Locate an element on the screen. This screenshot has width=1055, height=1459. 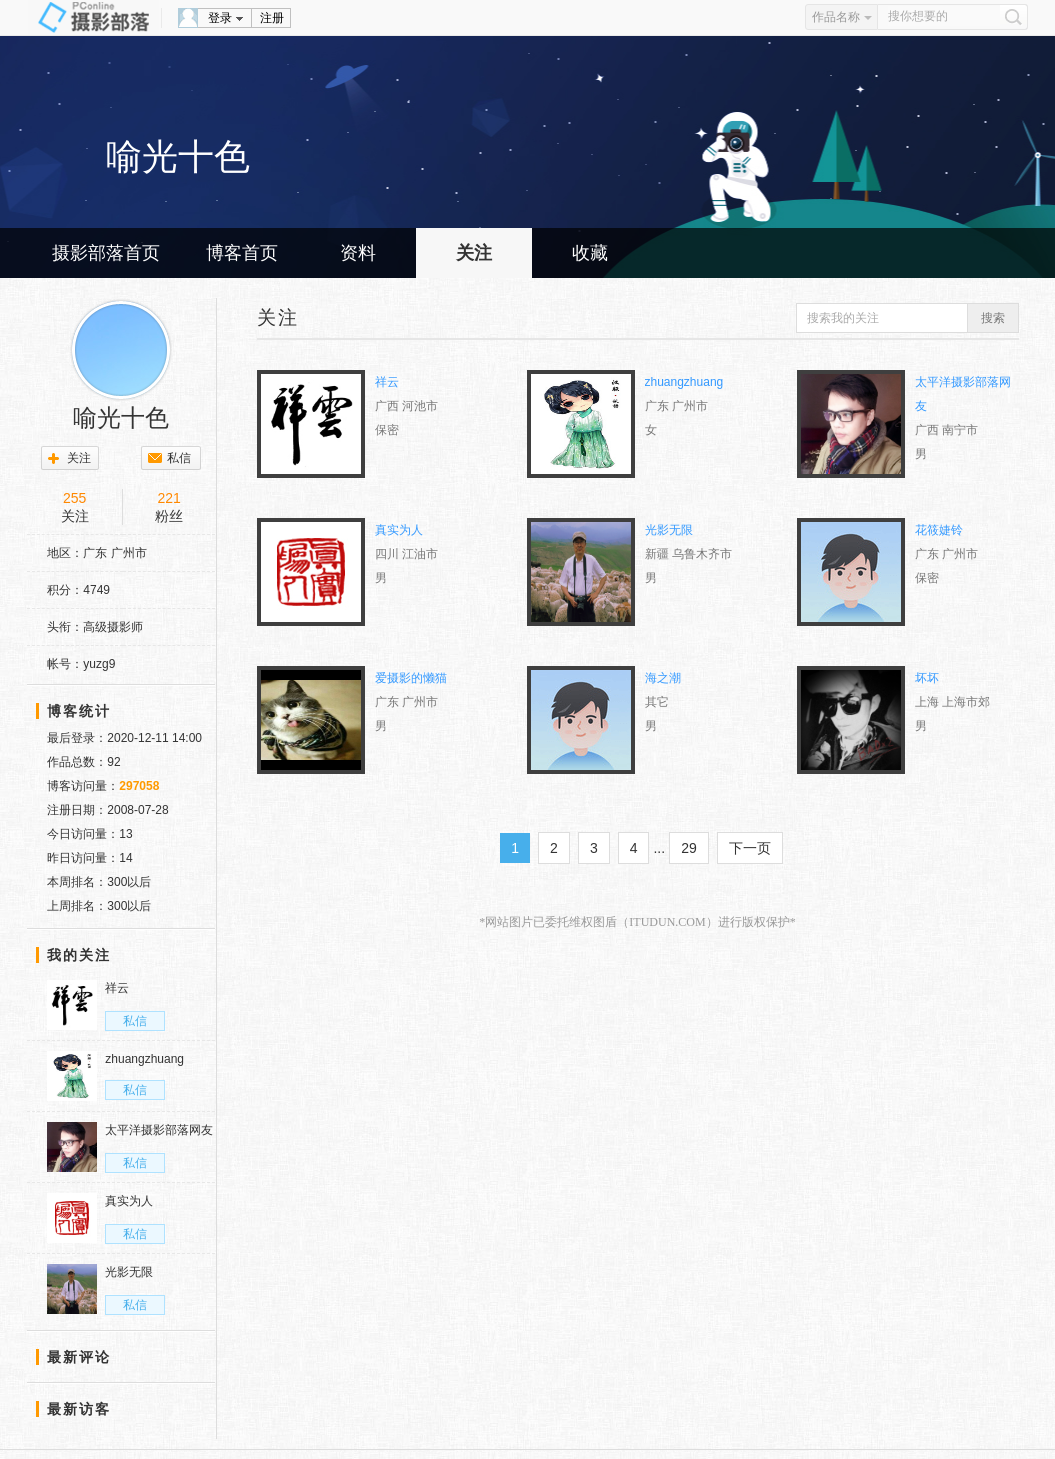
博客首页 is located at coordinates (242, 253).